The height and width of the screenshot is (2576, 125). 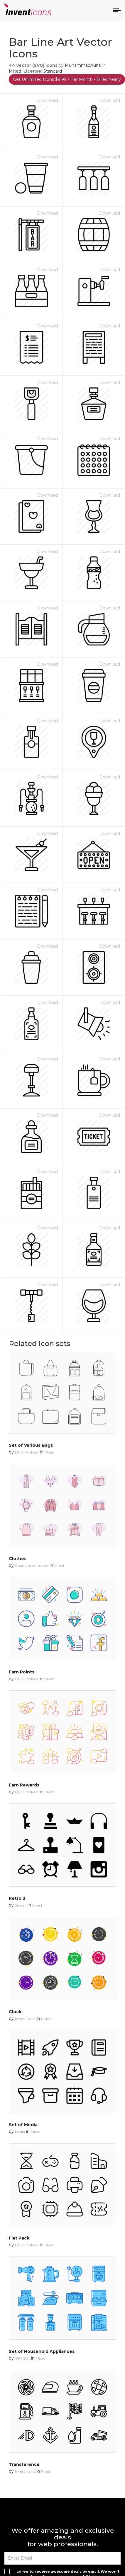 What do you see at coordinates (25, 2018) in the screenshot?
I see `Invent Icons` at bounding box center [25, 2018].